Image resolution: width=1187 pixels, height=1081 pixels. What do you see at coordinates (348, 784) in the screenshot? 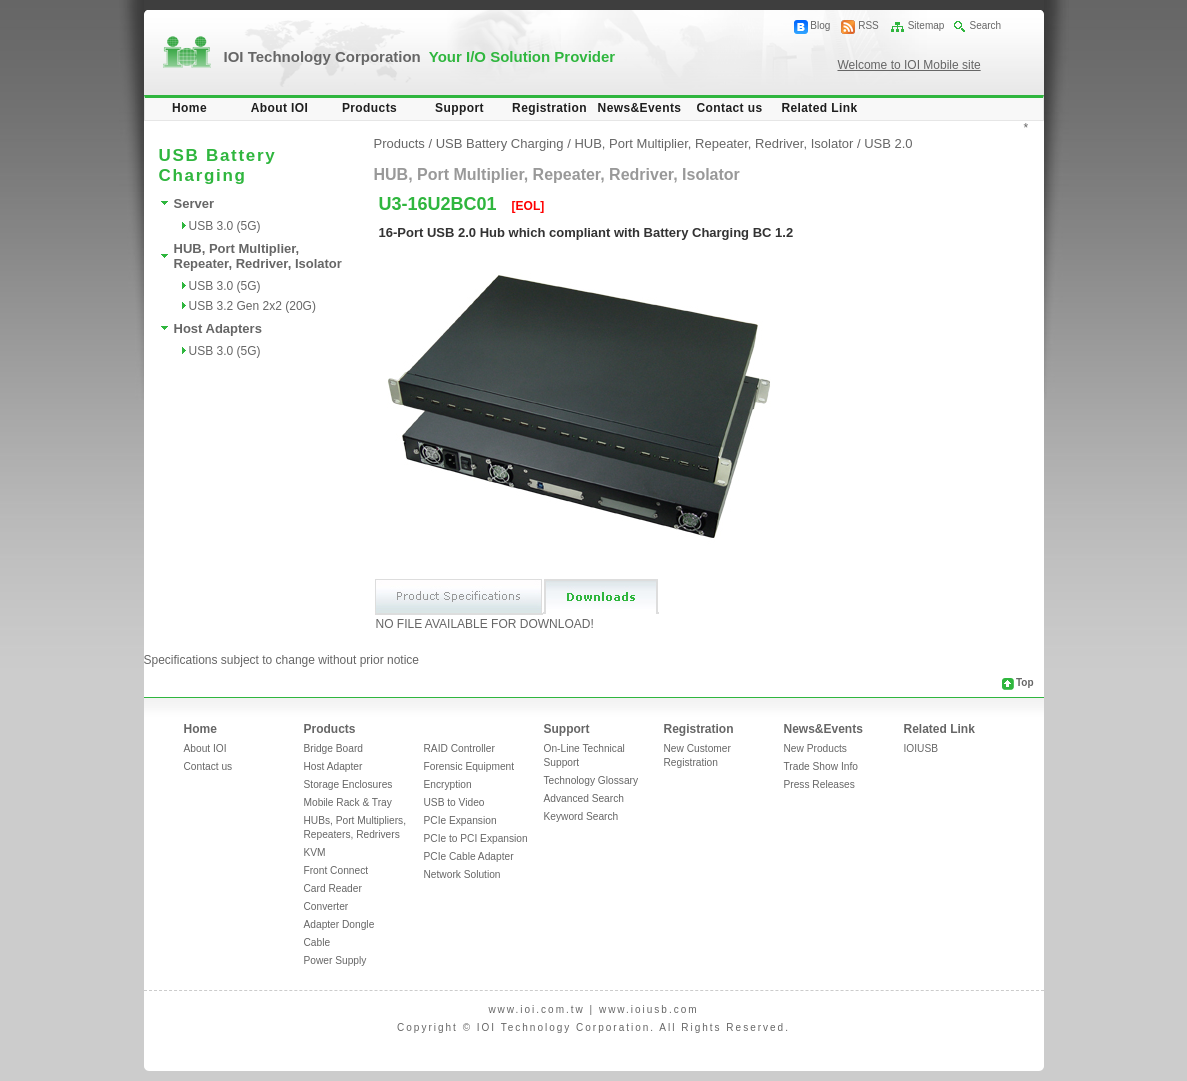
I see `Storage Enclosures` at bounding box center [348, 784].